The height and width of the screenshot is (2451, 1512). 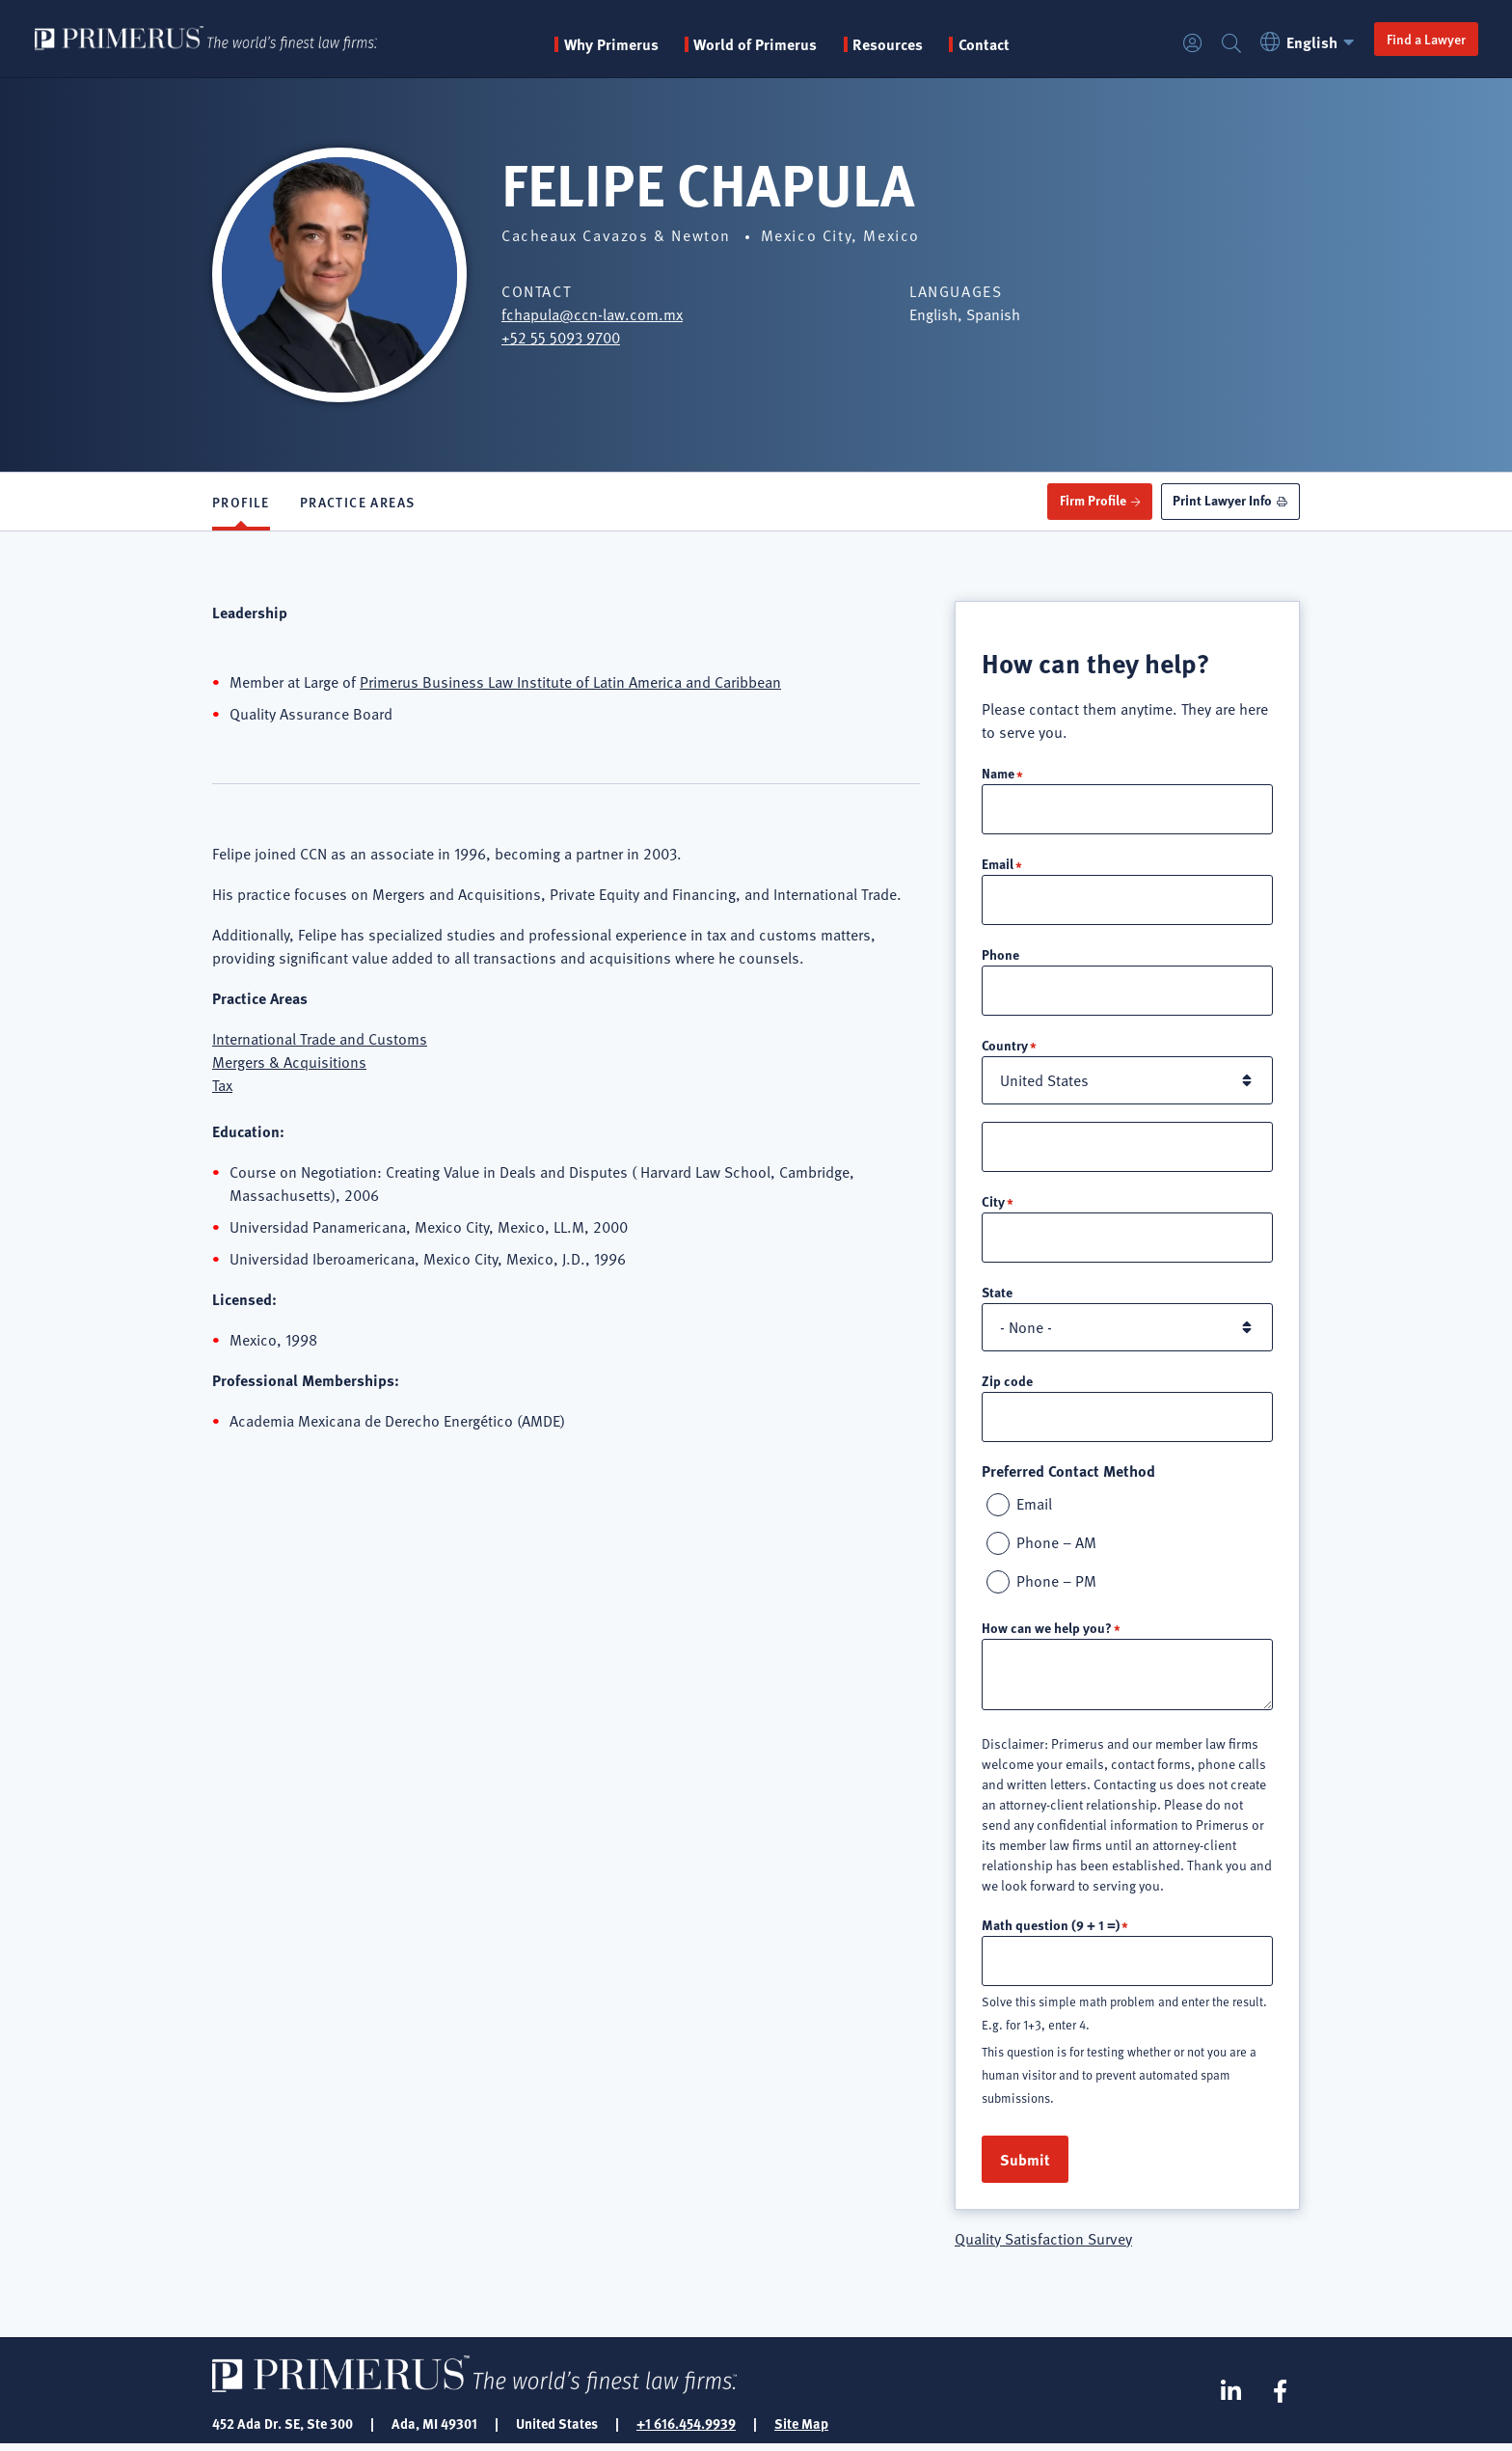 I want to click on Find a Lawyer [button], so click(x=1425, y=38).